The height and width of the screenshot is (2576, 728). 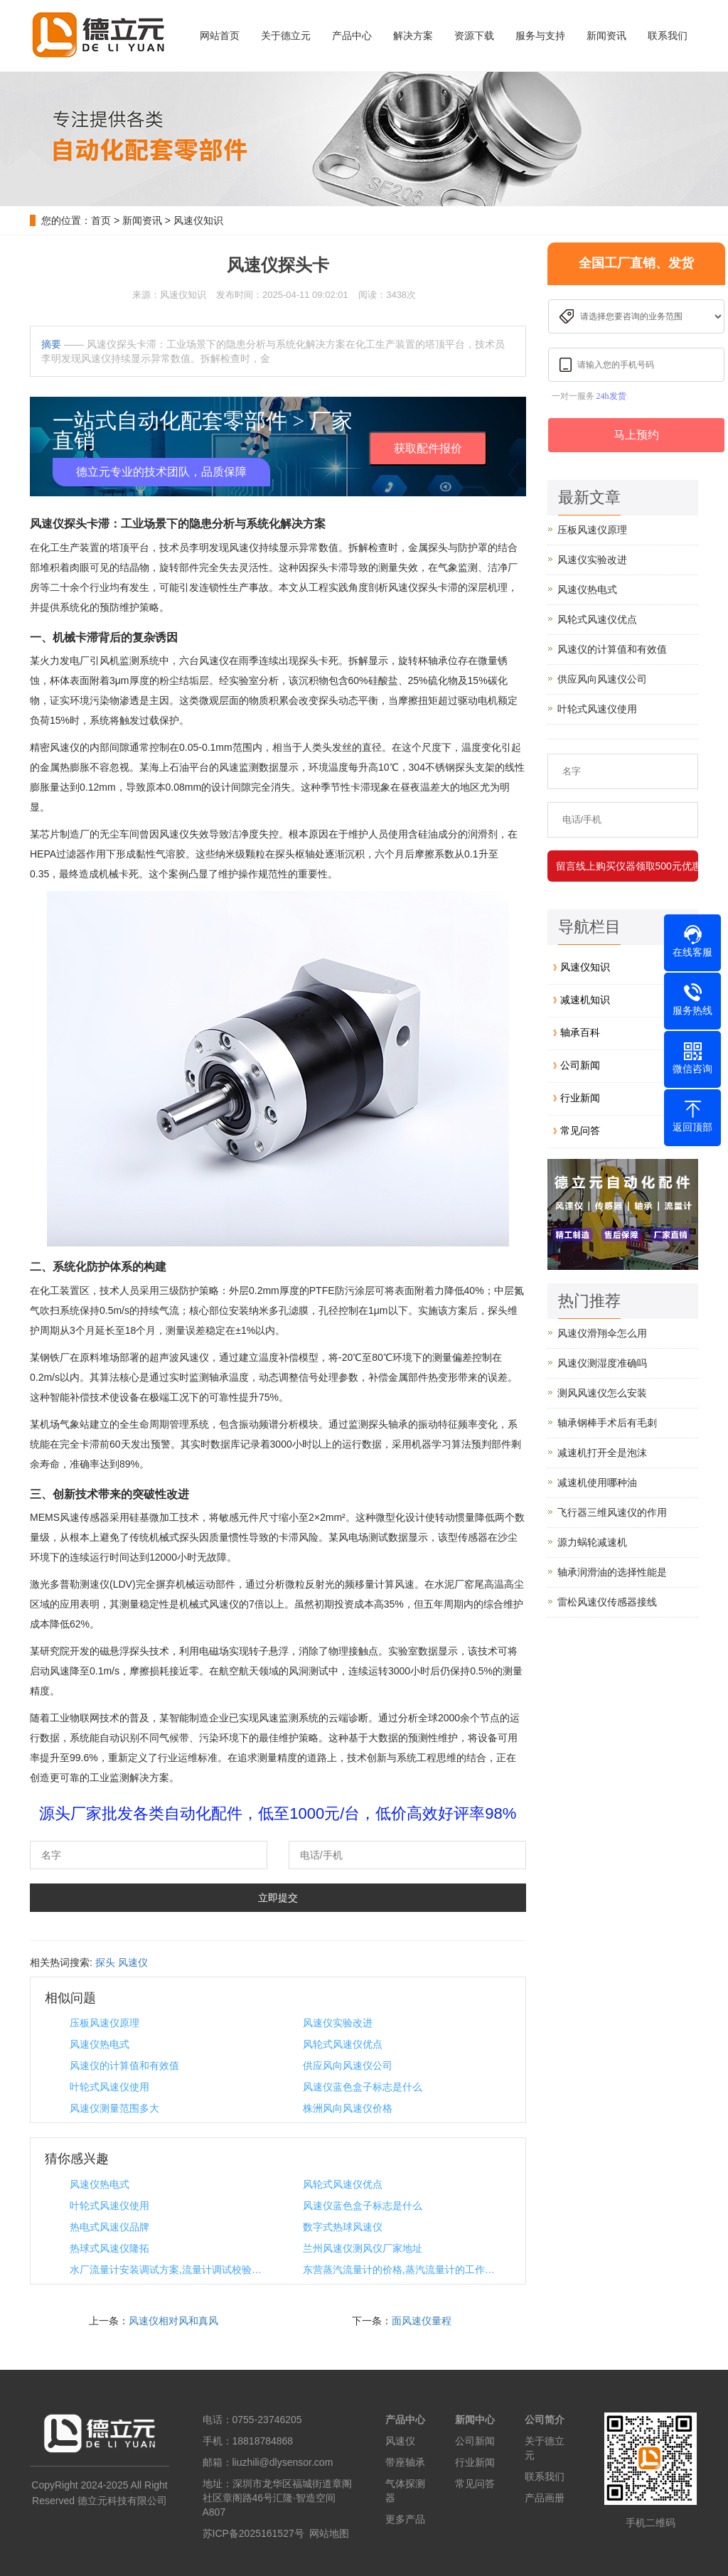 What do you see at coordinates (580, 1032) in the screenshot?
I see `轴承百科` at bounding box center [580, 1032].